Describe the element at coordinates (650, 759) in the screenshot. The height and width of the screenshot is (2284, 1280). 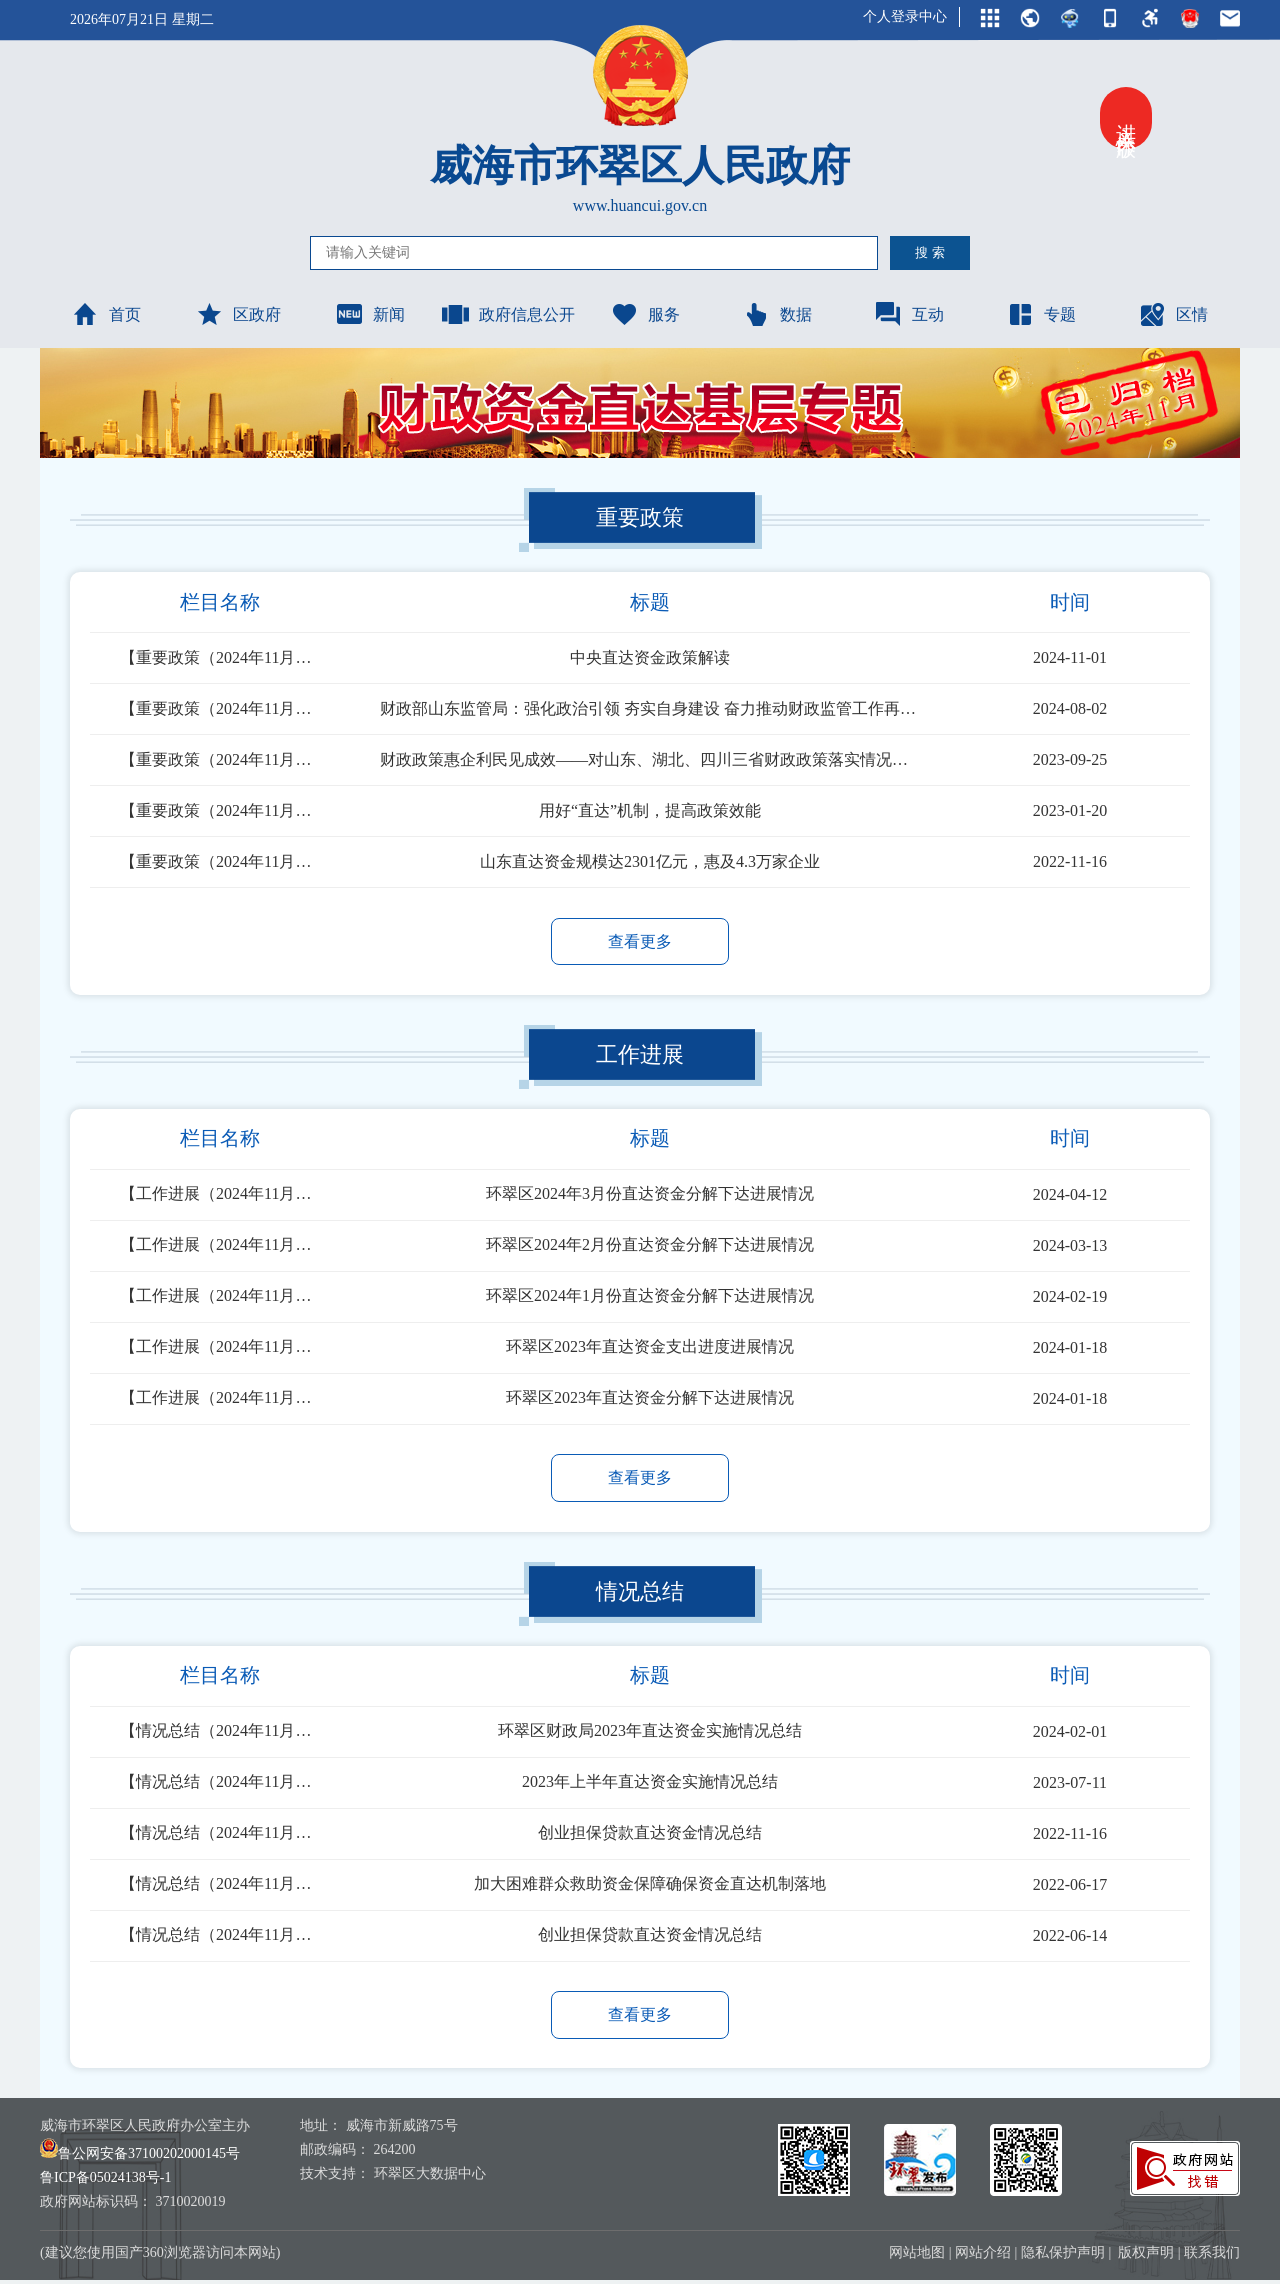
I see `财政政策惠企利民见成效——对山东、湖北、四川三省财政政策落实情况的调研` at that location.